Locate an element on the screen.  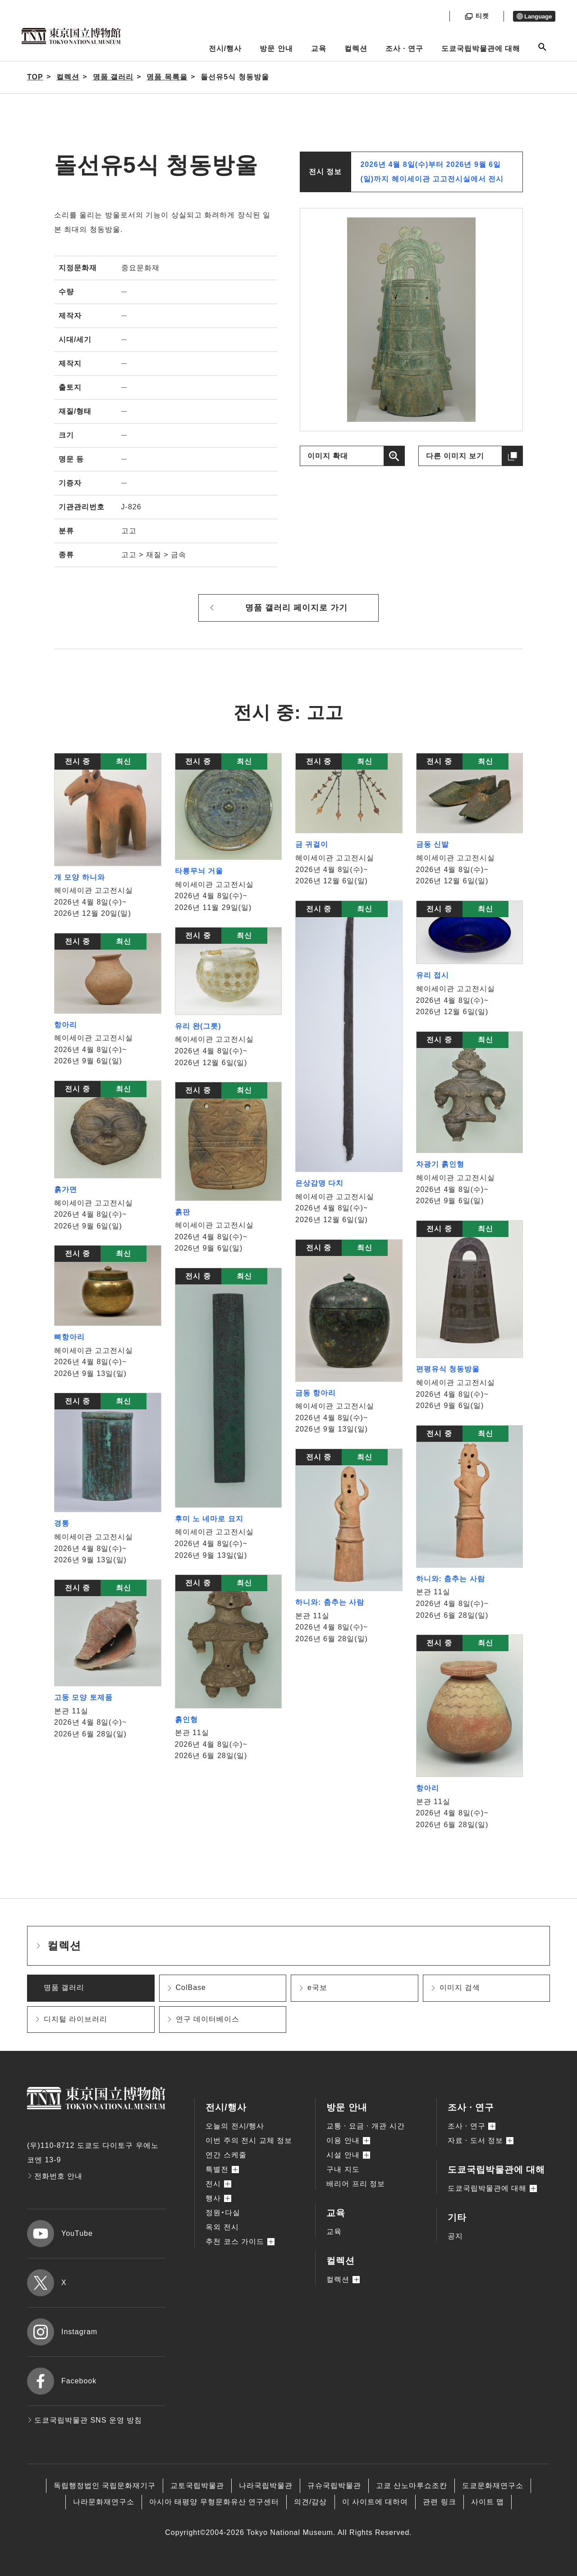
독립행정법인 국립문화재기구 is located at coordinates (105, 2485).